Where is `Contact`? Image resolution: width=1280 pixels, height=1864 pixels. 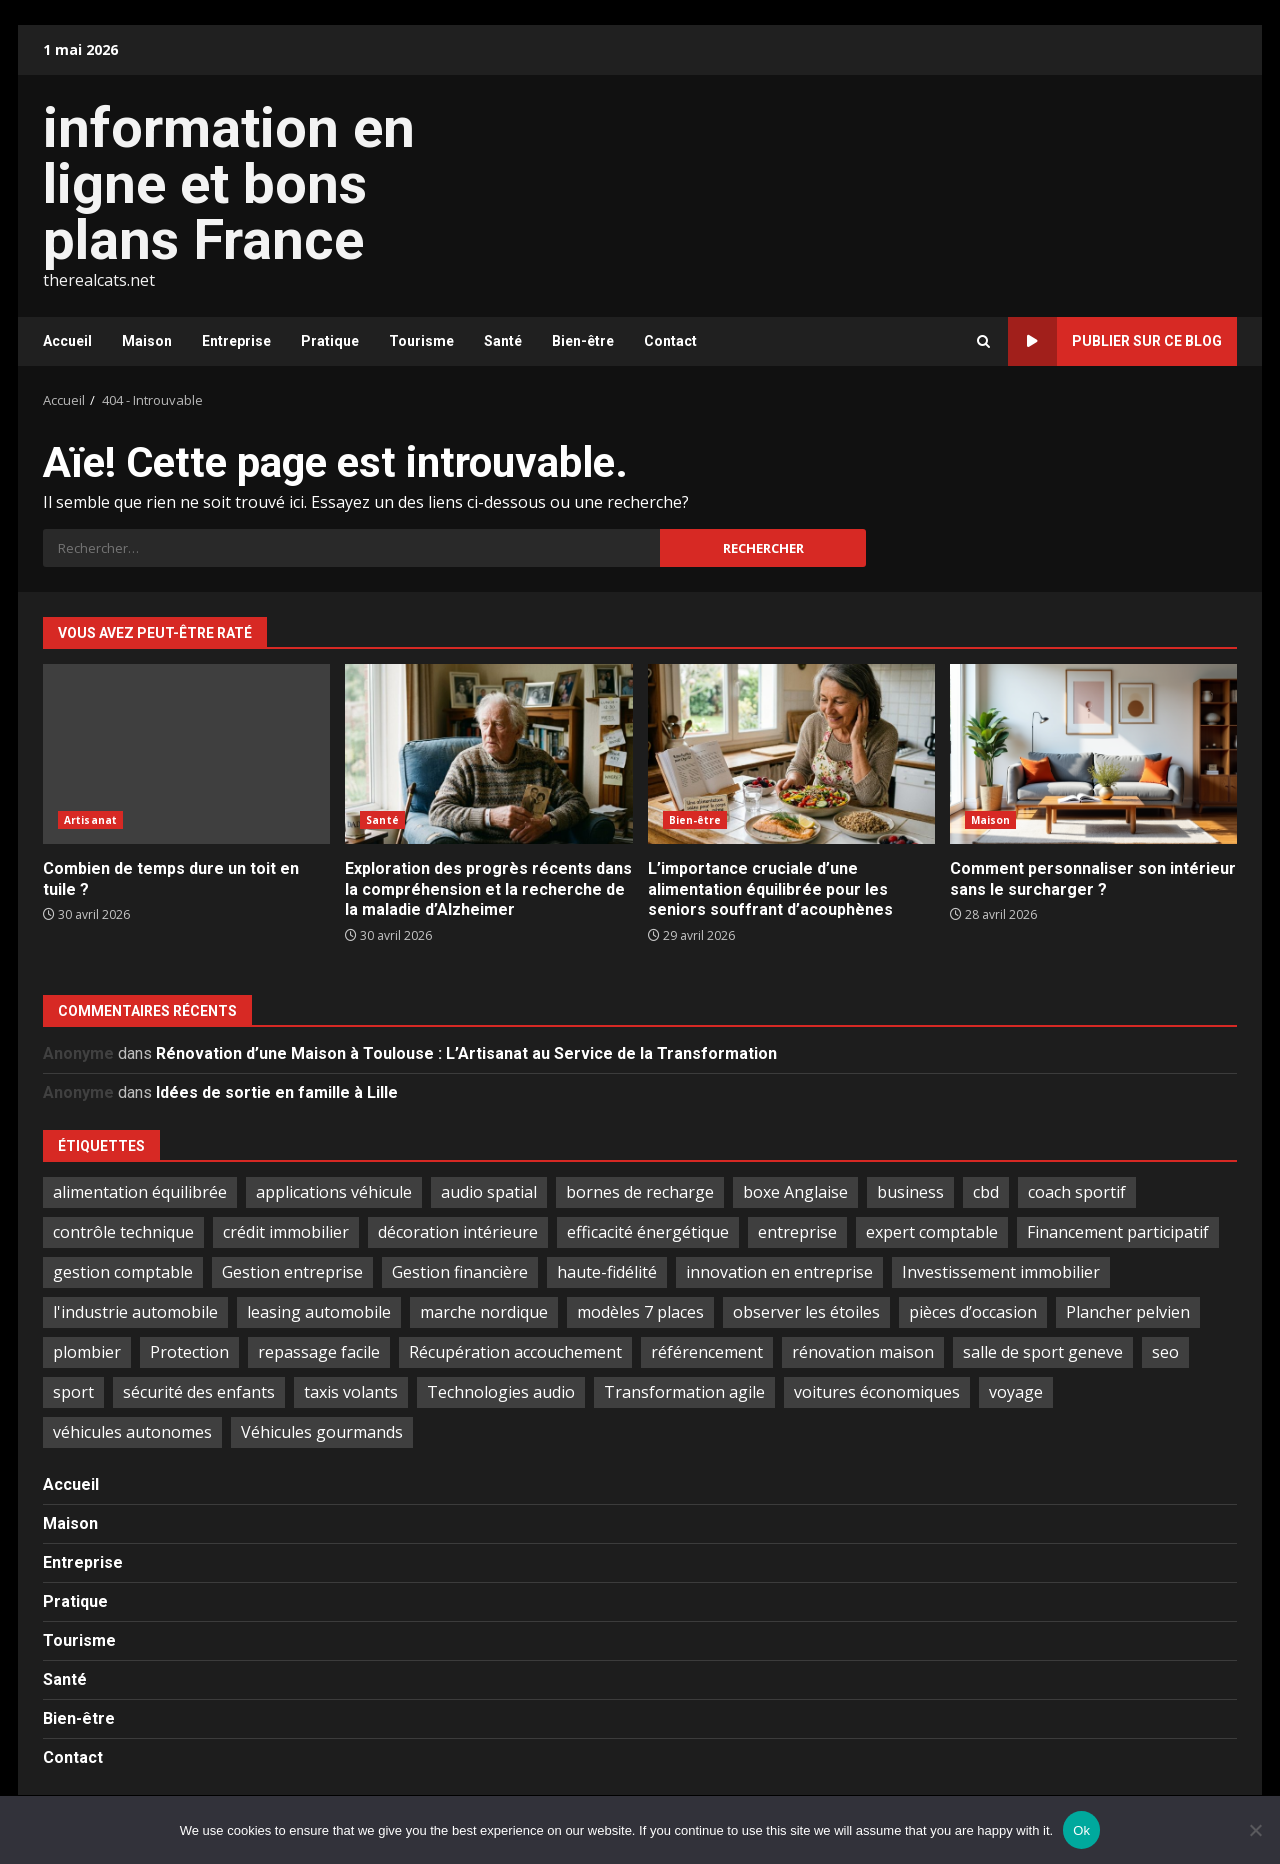 Contact is located at coordinates (670, 341).